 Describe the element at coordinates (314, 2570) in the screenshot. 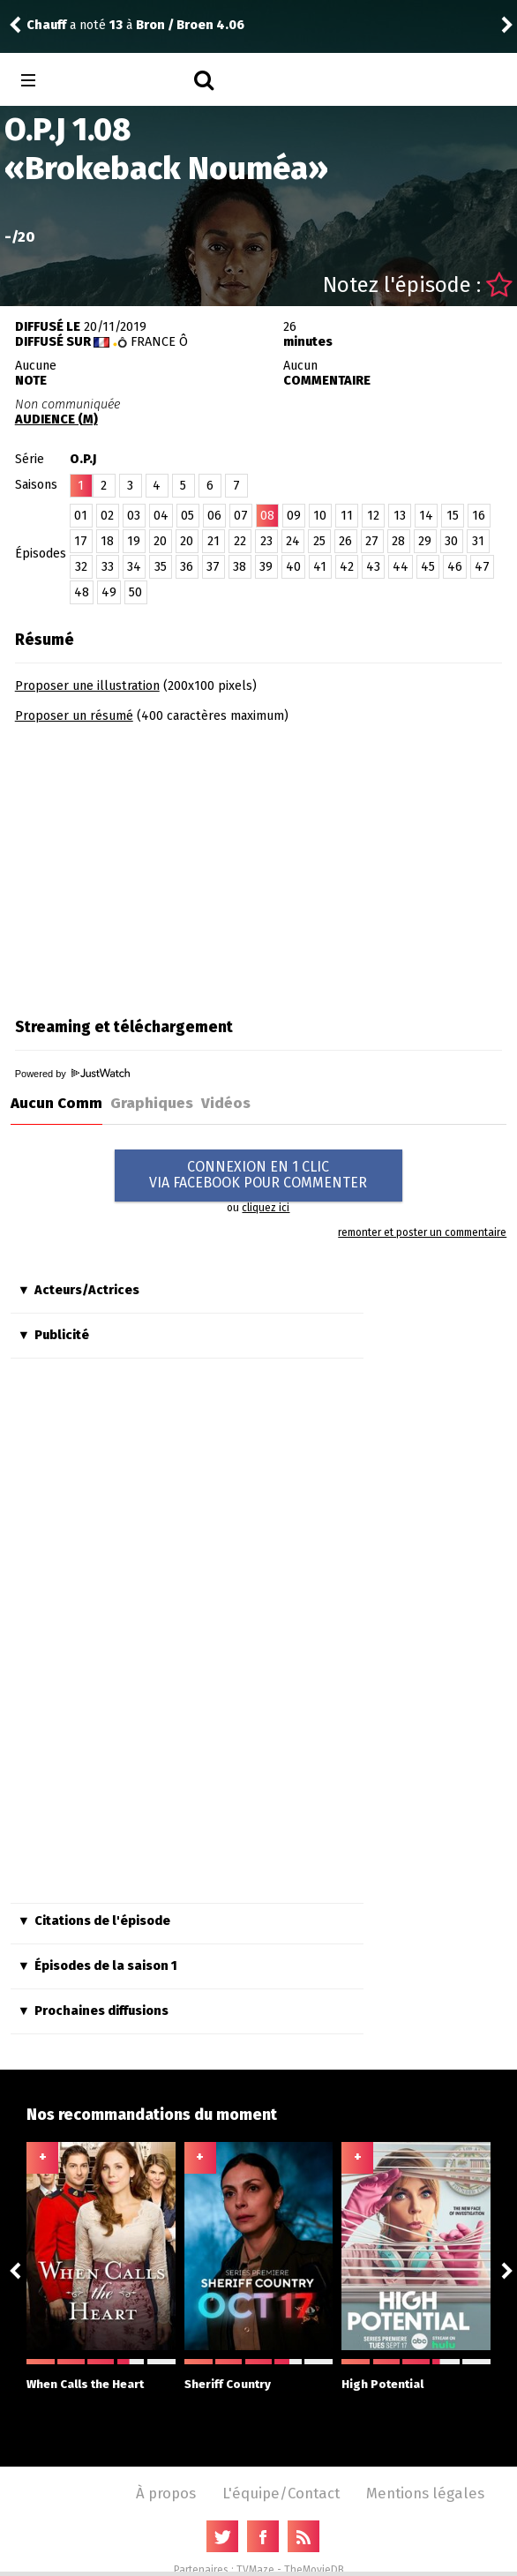

I see `TheMovieDB` at that location.